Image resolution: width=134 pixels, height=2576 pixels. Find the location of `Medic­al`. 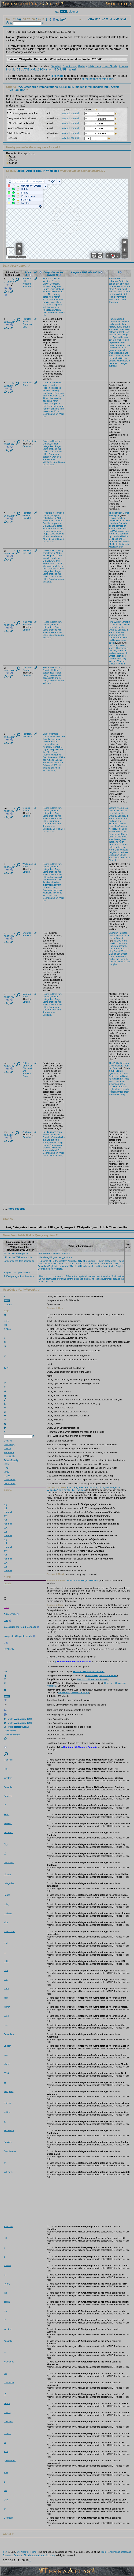

Medic­al is located at coordinates (113, 546).